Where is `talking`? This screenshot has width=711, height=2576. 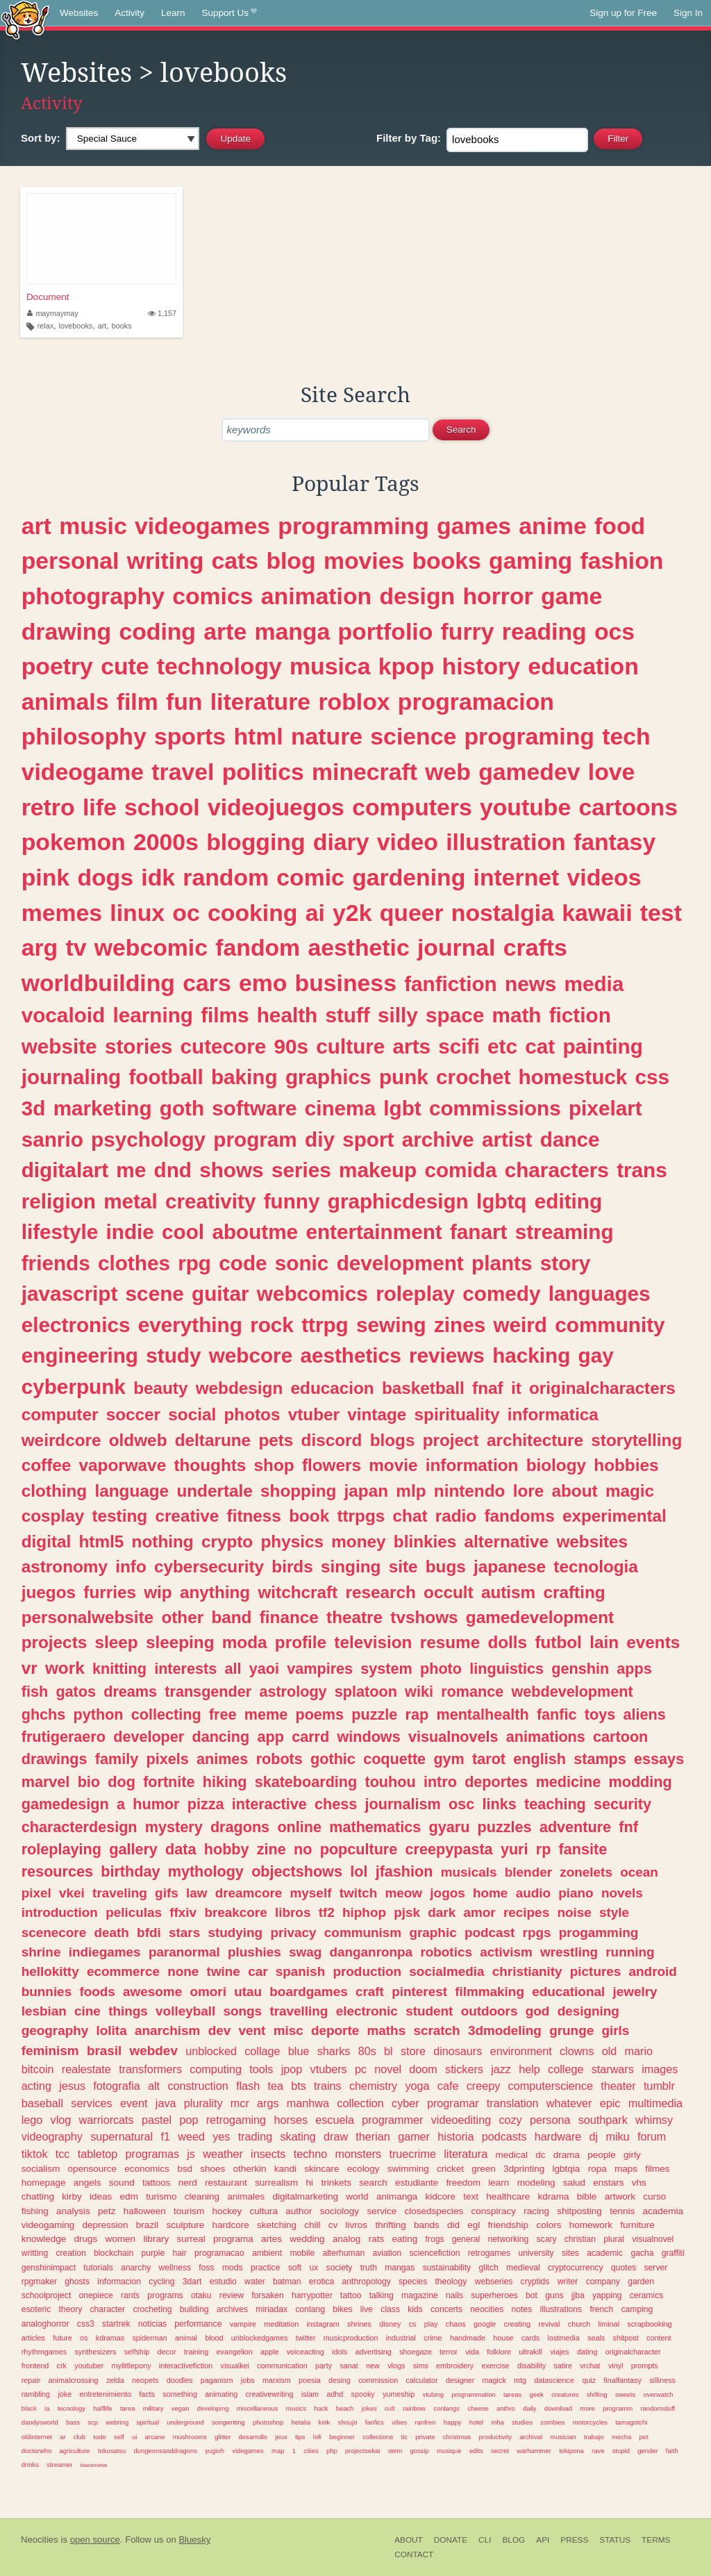
talking is located at coordinates (381, 2295).